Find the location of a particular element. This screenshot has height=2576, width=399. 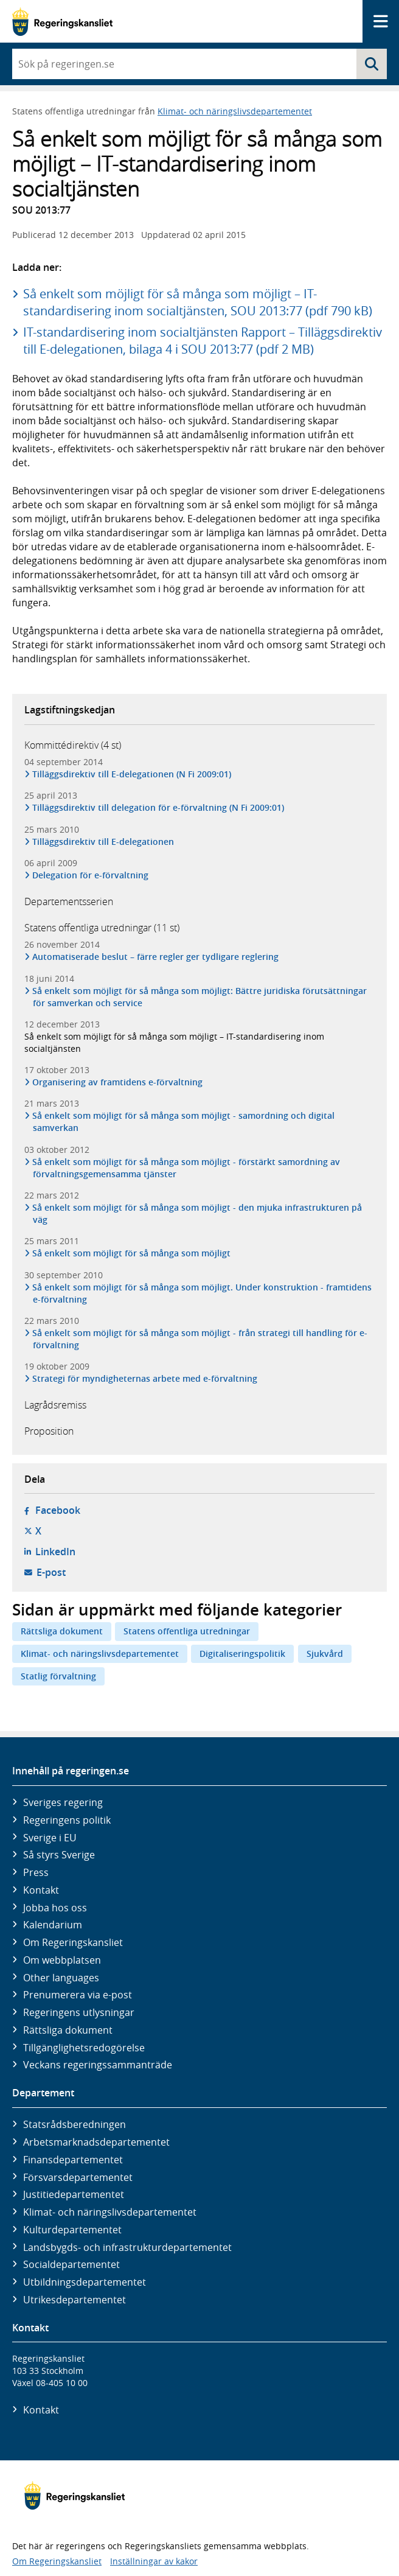

Så enkelt som möjligt för så många som möjligt. Under konstruktion - framtidens e-förvaltning is located at coordinates (202, 1293).